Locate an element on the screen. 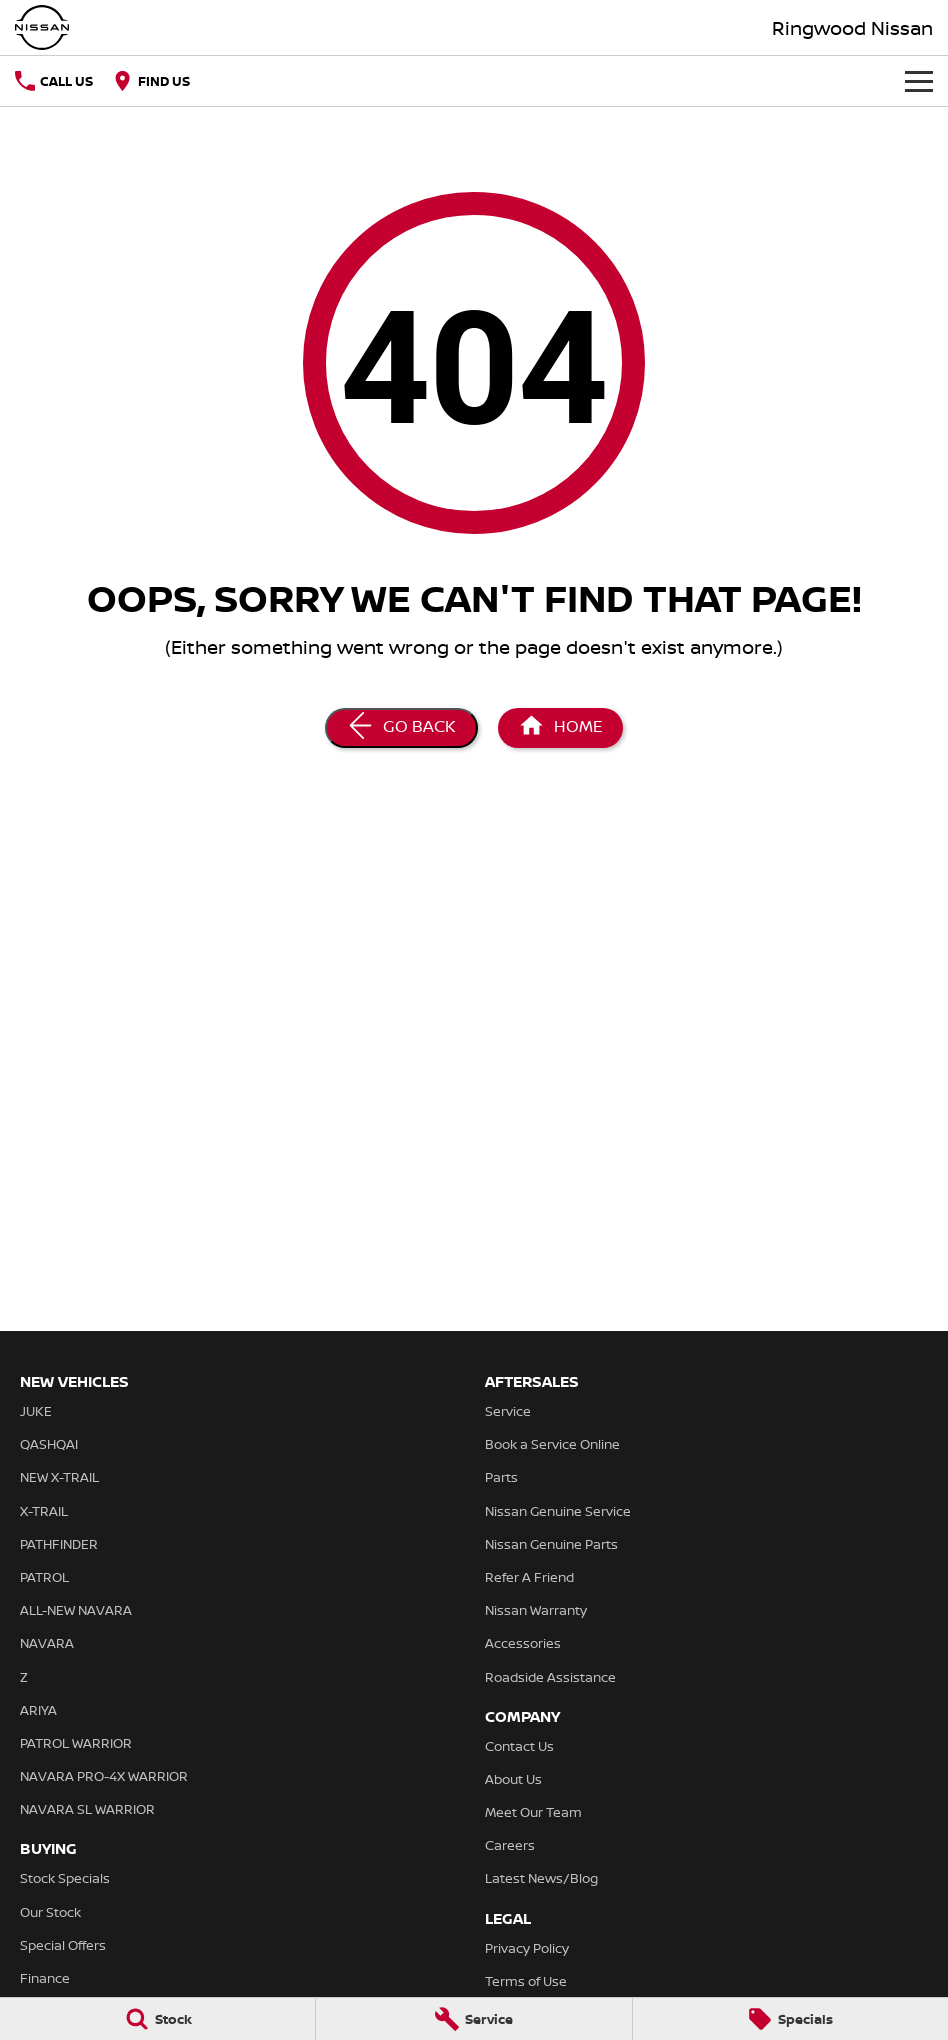 The image size is (948, 2040). Careers is located at coordinates (510, 1845).